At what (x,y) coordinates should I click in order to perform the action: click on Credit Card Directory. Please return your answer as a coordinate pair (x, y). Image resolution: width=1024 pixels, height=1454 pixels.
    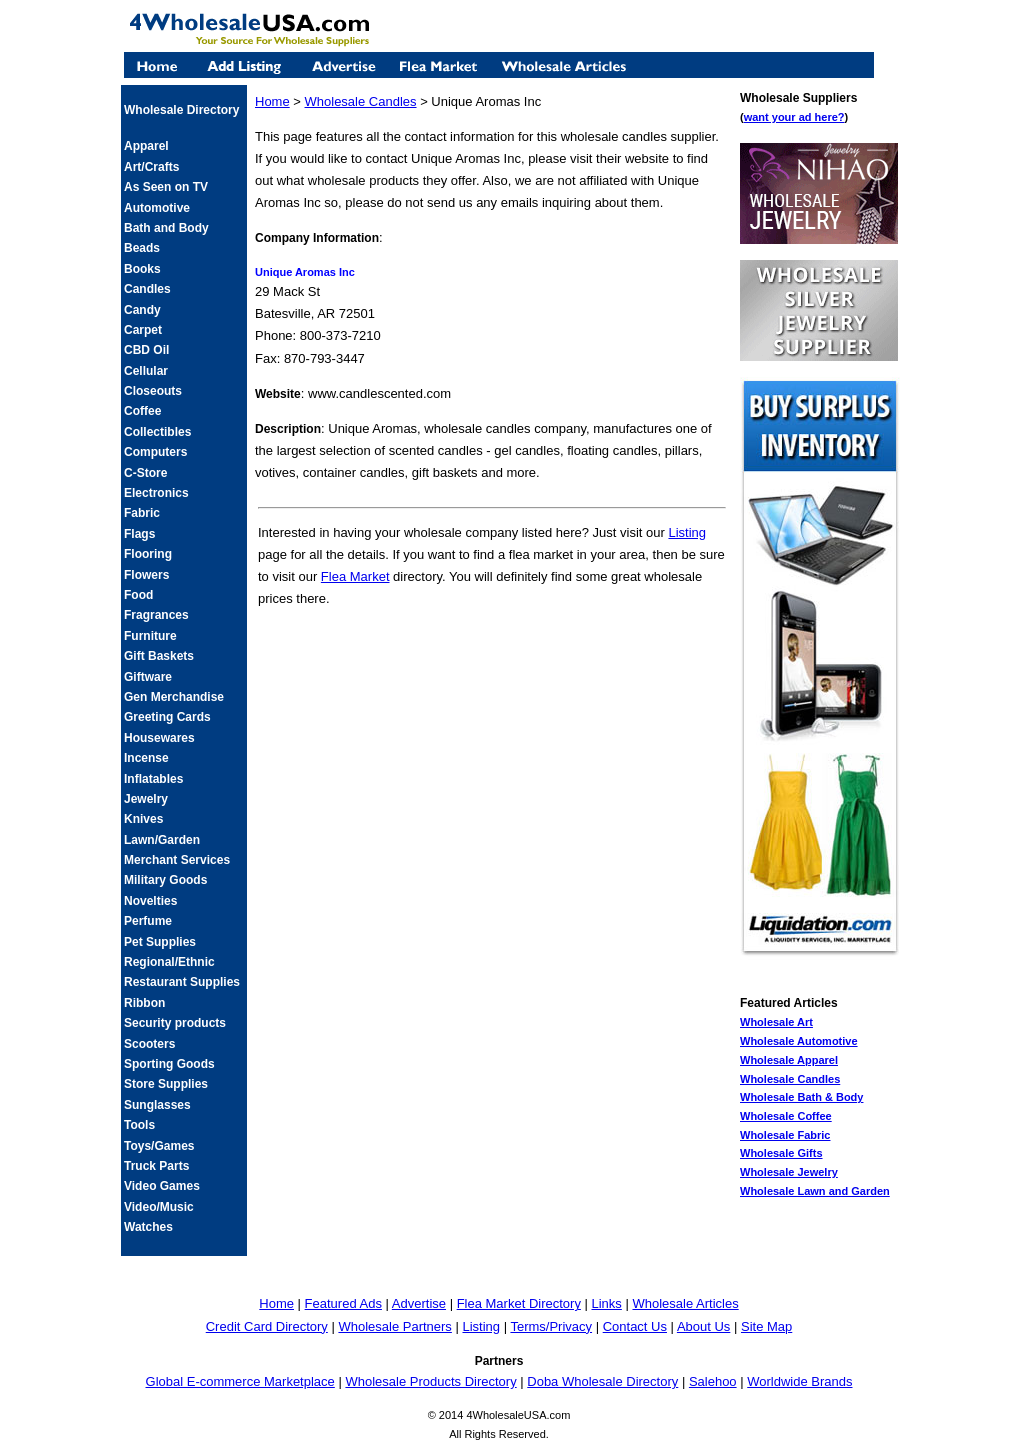
    Looking at the image, I should click on (267, 1326).